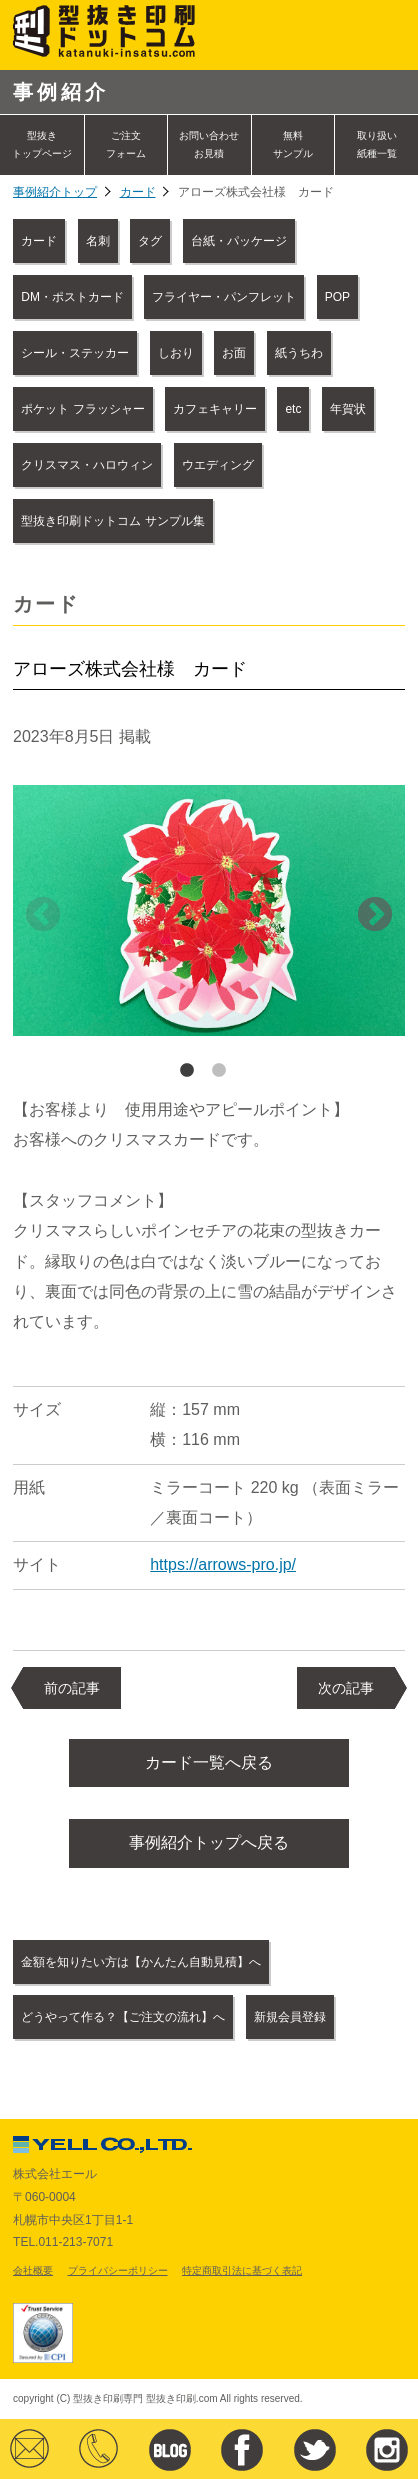  I want to click on 新規会員登録, so click(290, 2017).